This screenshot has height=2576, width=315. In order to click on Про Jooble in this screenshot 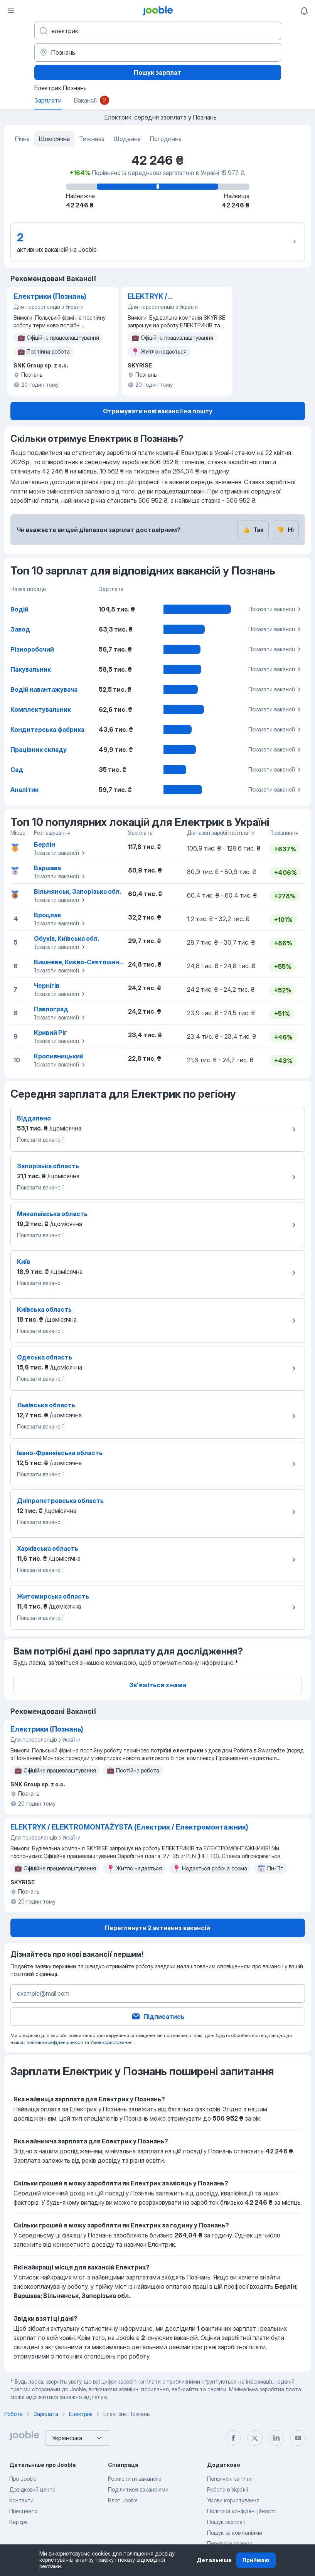, I will do `click(23, 2478)`.